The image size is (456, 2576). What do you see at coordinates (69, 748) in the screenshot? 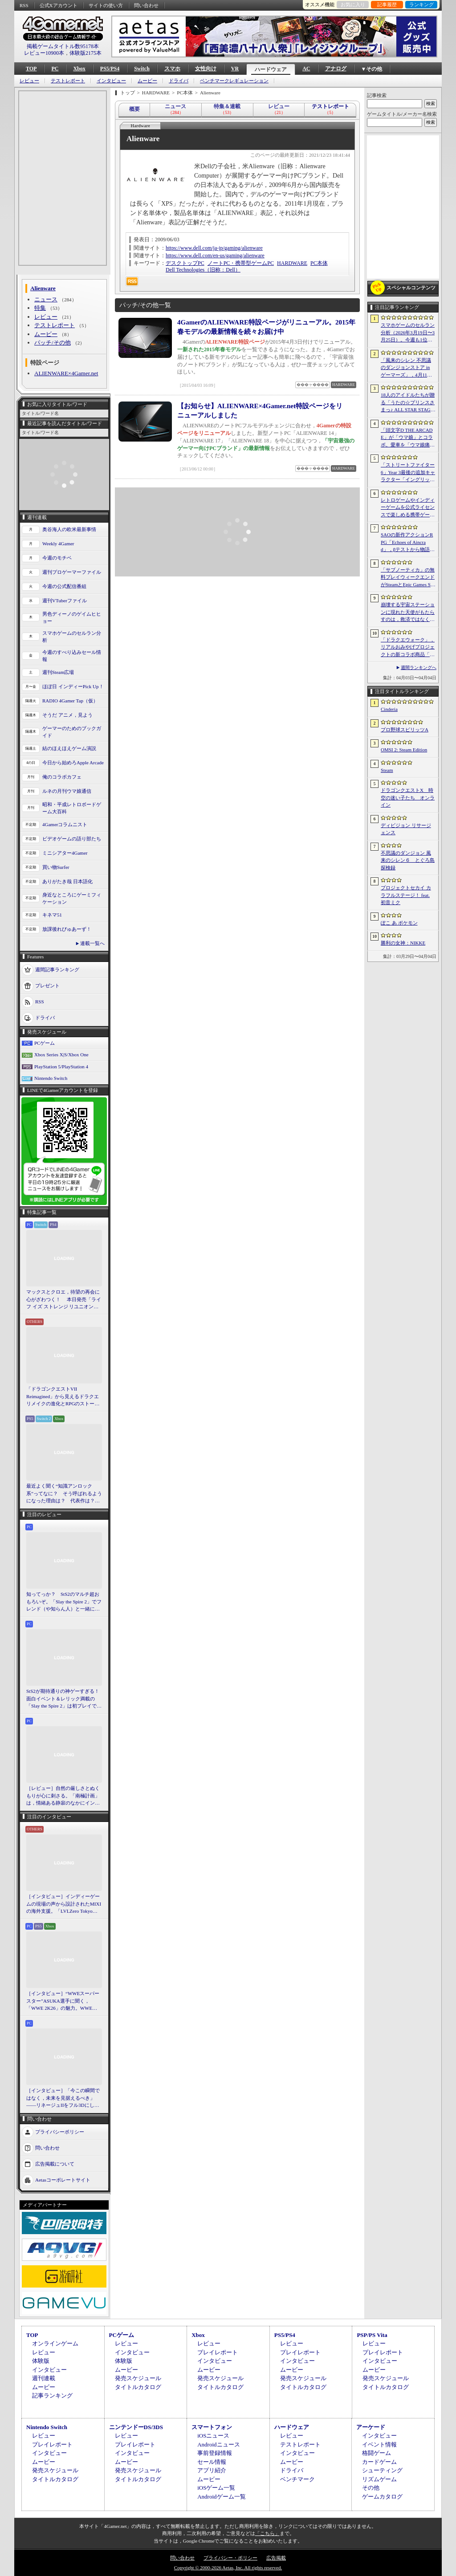
I see `結のほえほえゲーム演説` at bounding box center [69, 748].